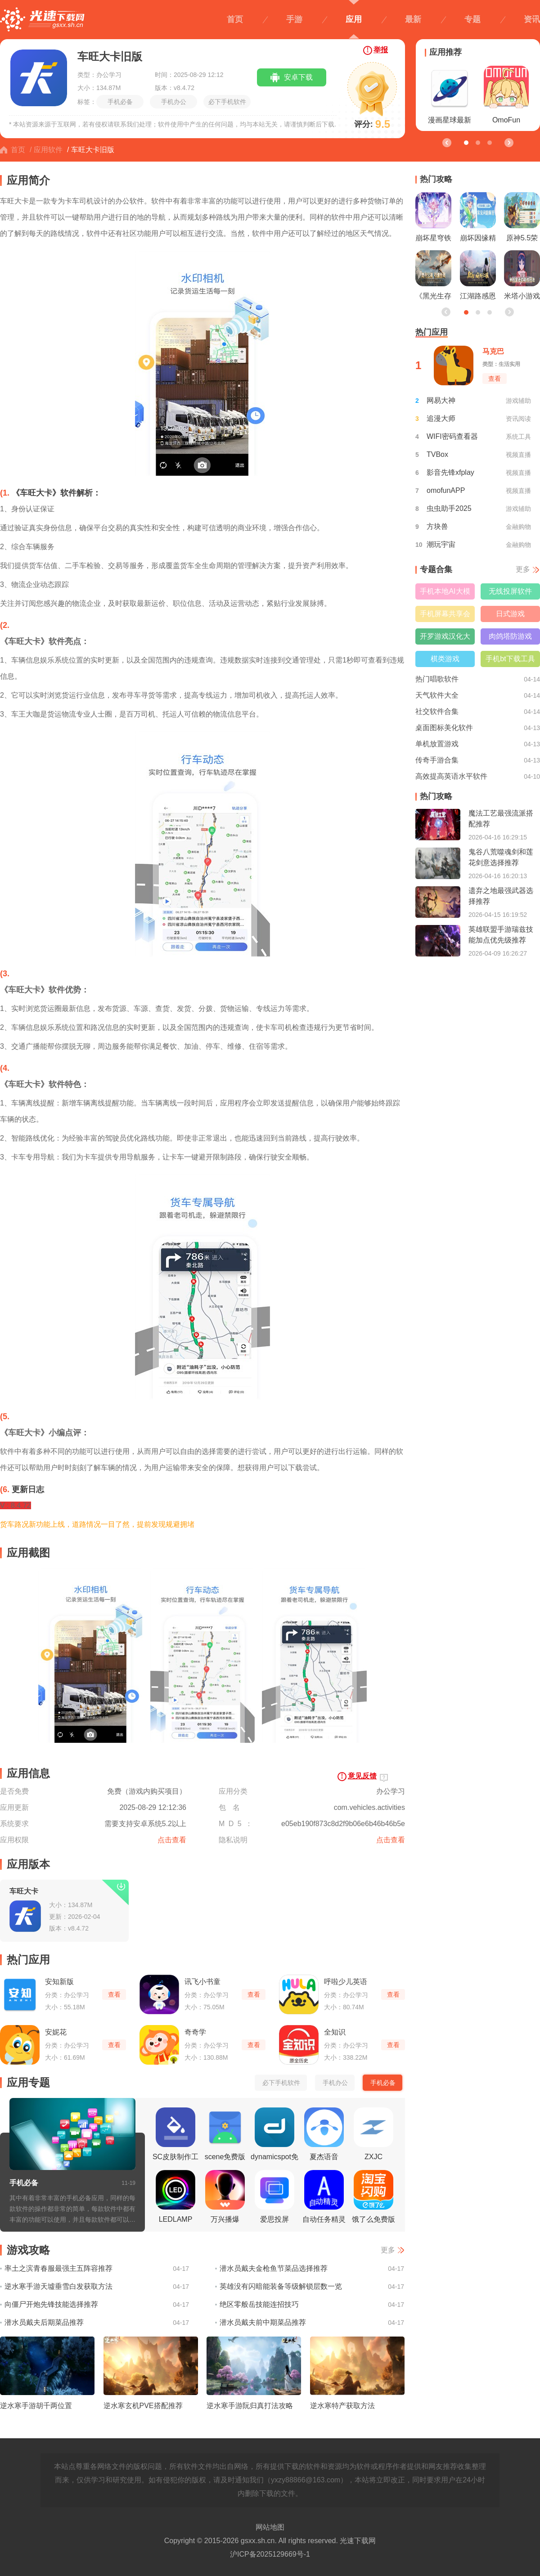  I want to click on 开罗游戏汉化大全, so click(445, 638).